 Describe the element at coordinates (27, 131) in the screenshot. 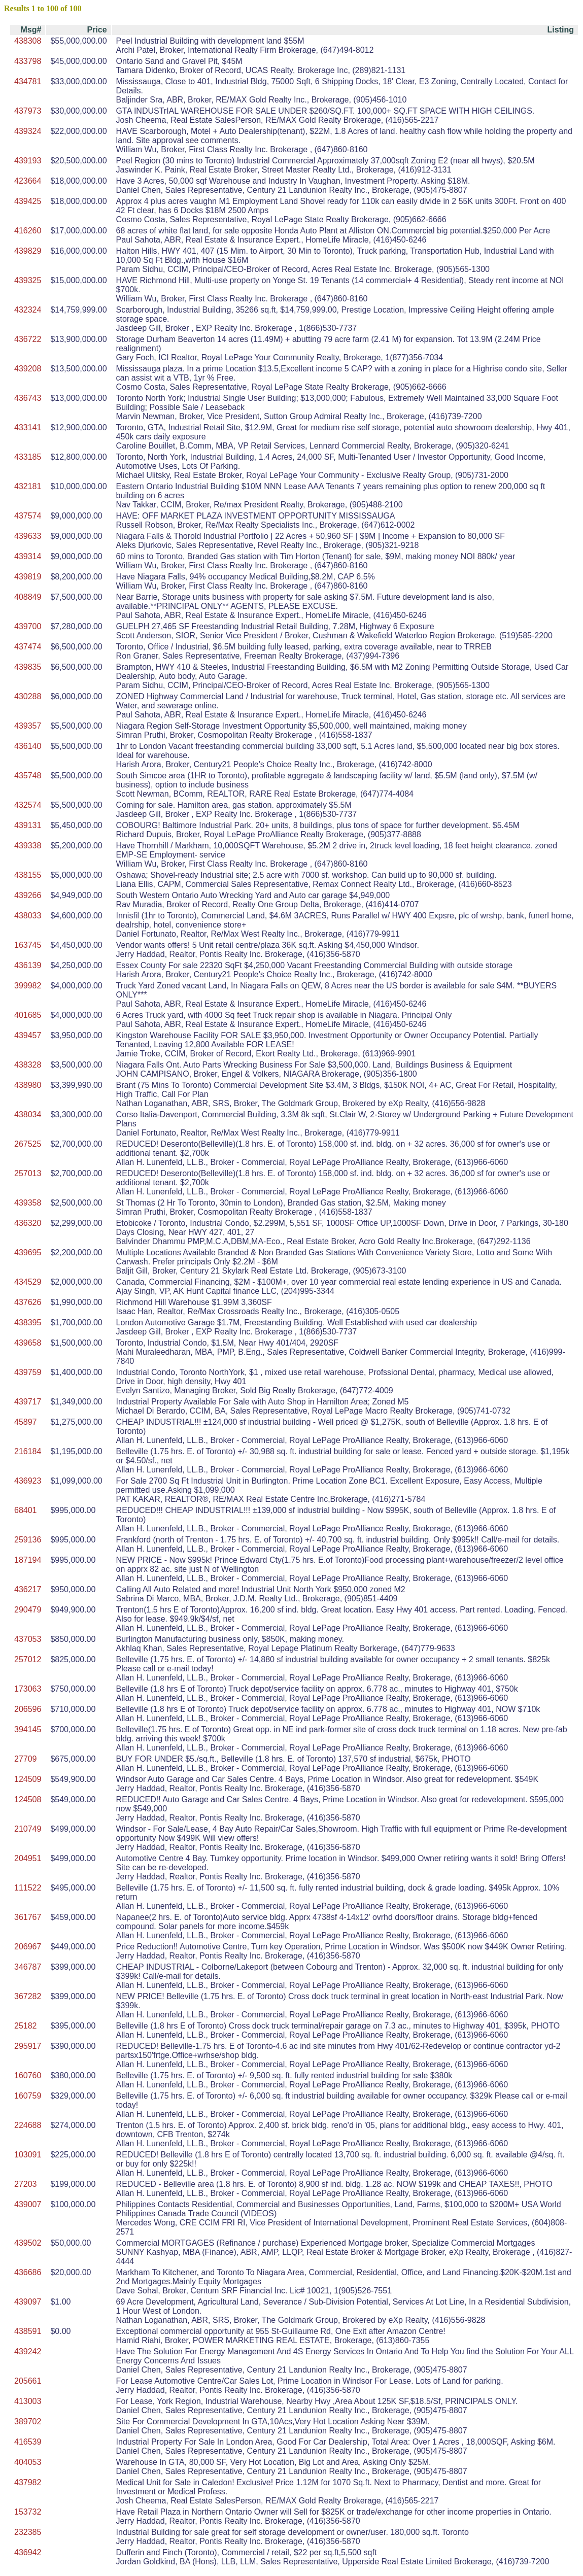

I see `439324` at that location.